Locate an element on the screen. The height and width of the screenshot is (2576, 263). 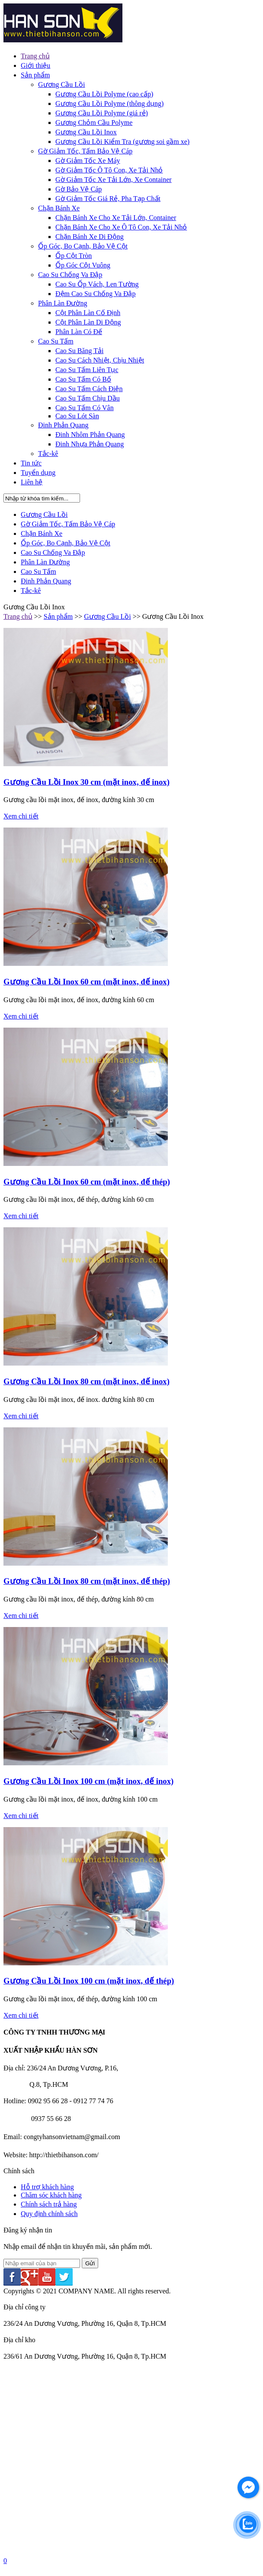
Chặn Bánh Xe Cho Xe Ô Tô Con, Xe Tải Nhỏ is located at coordinates (121, 227).